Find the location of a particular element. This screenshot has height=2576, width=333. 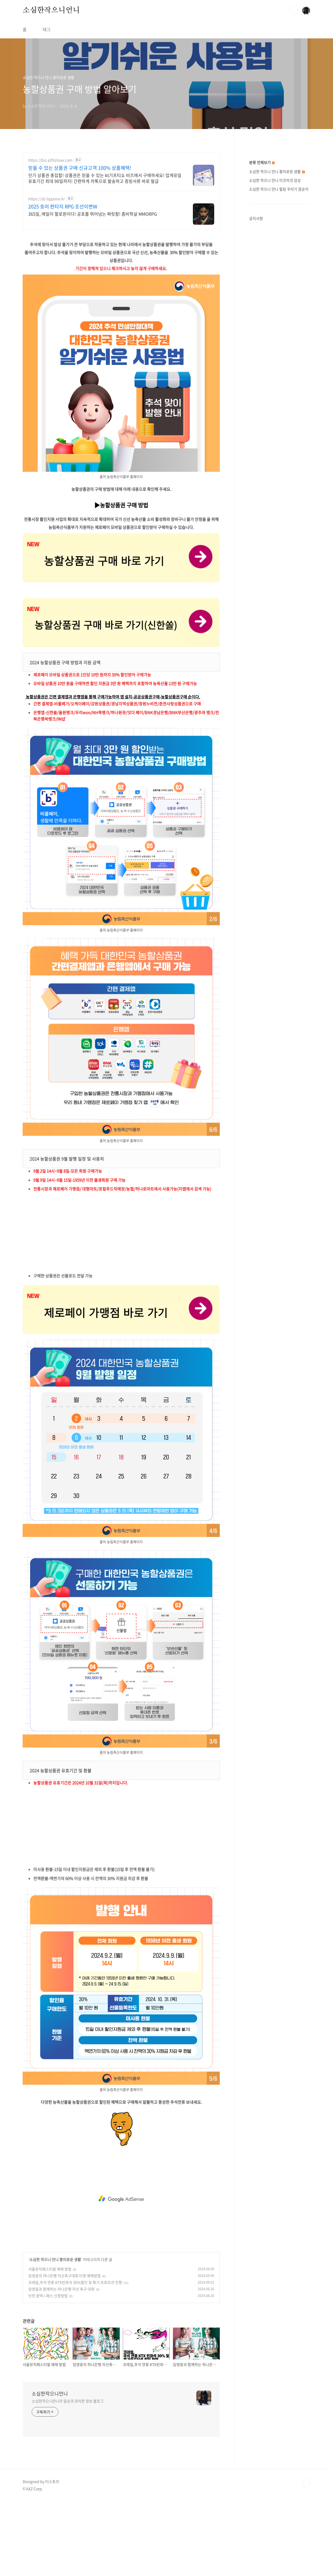

소심한작으니언니 is located at coordinates (51, 10).